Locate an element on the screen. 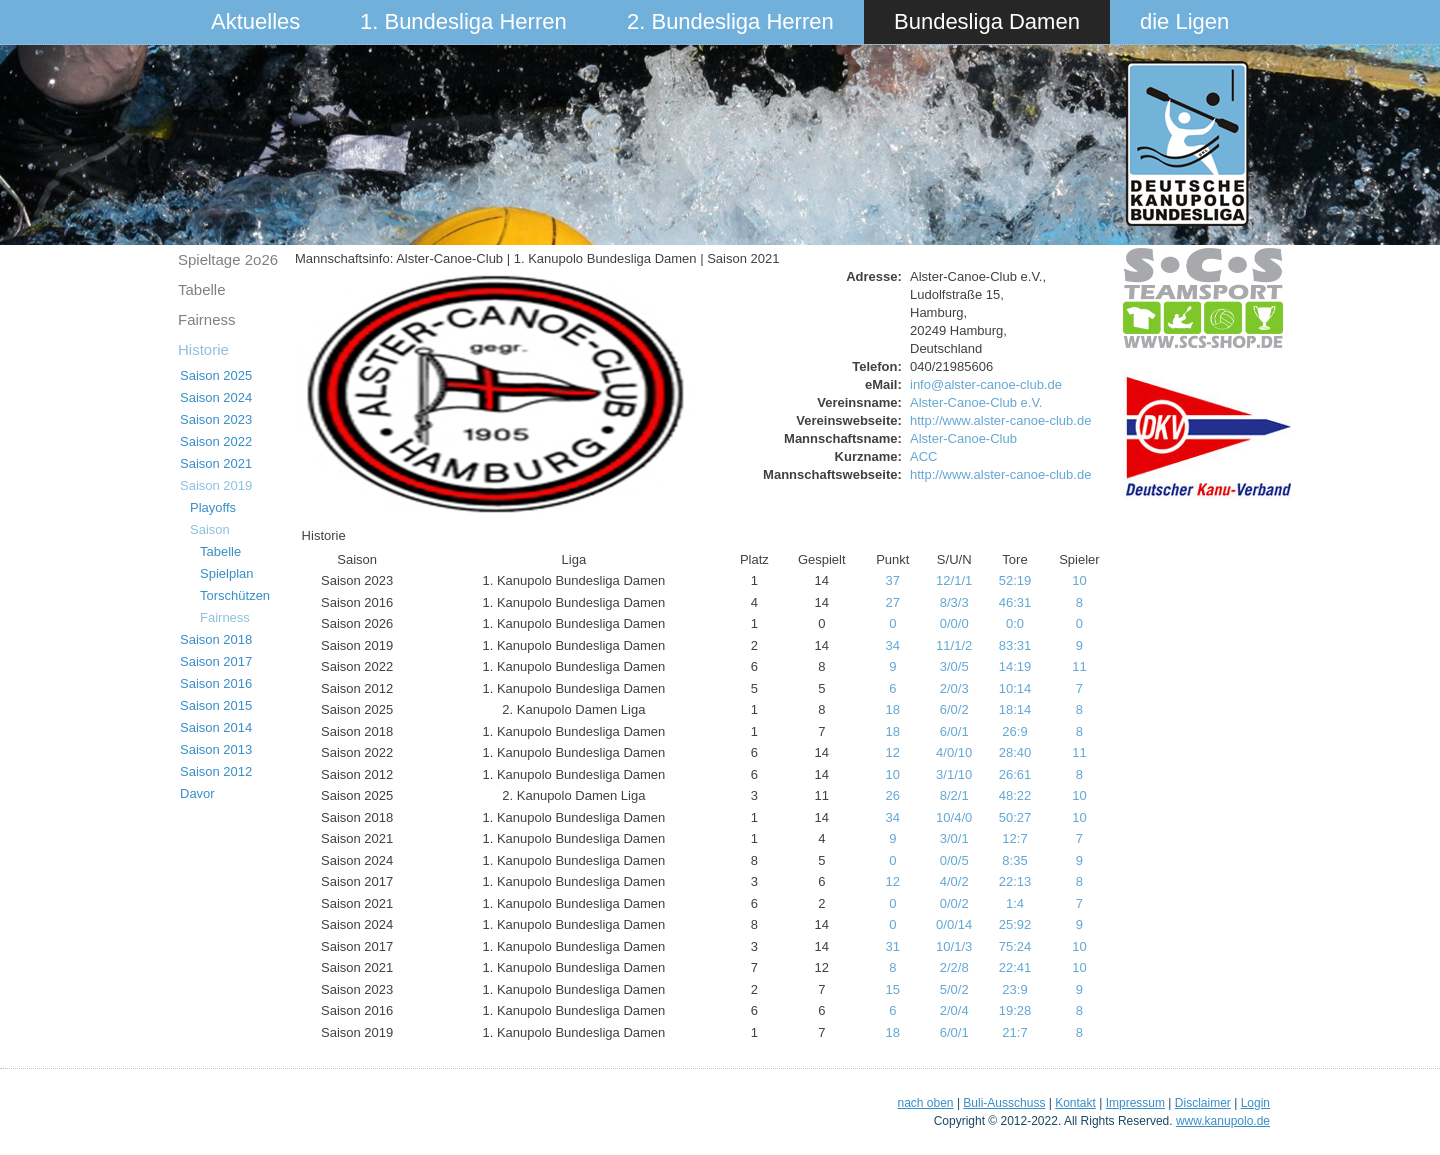  15 is located at coordinates (893, 989).